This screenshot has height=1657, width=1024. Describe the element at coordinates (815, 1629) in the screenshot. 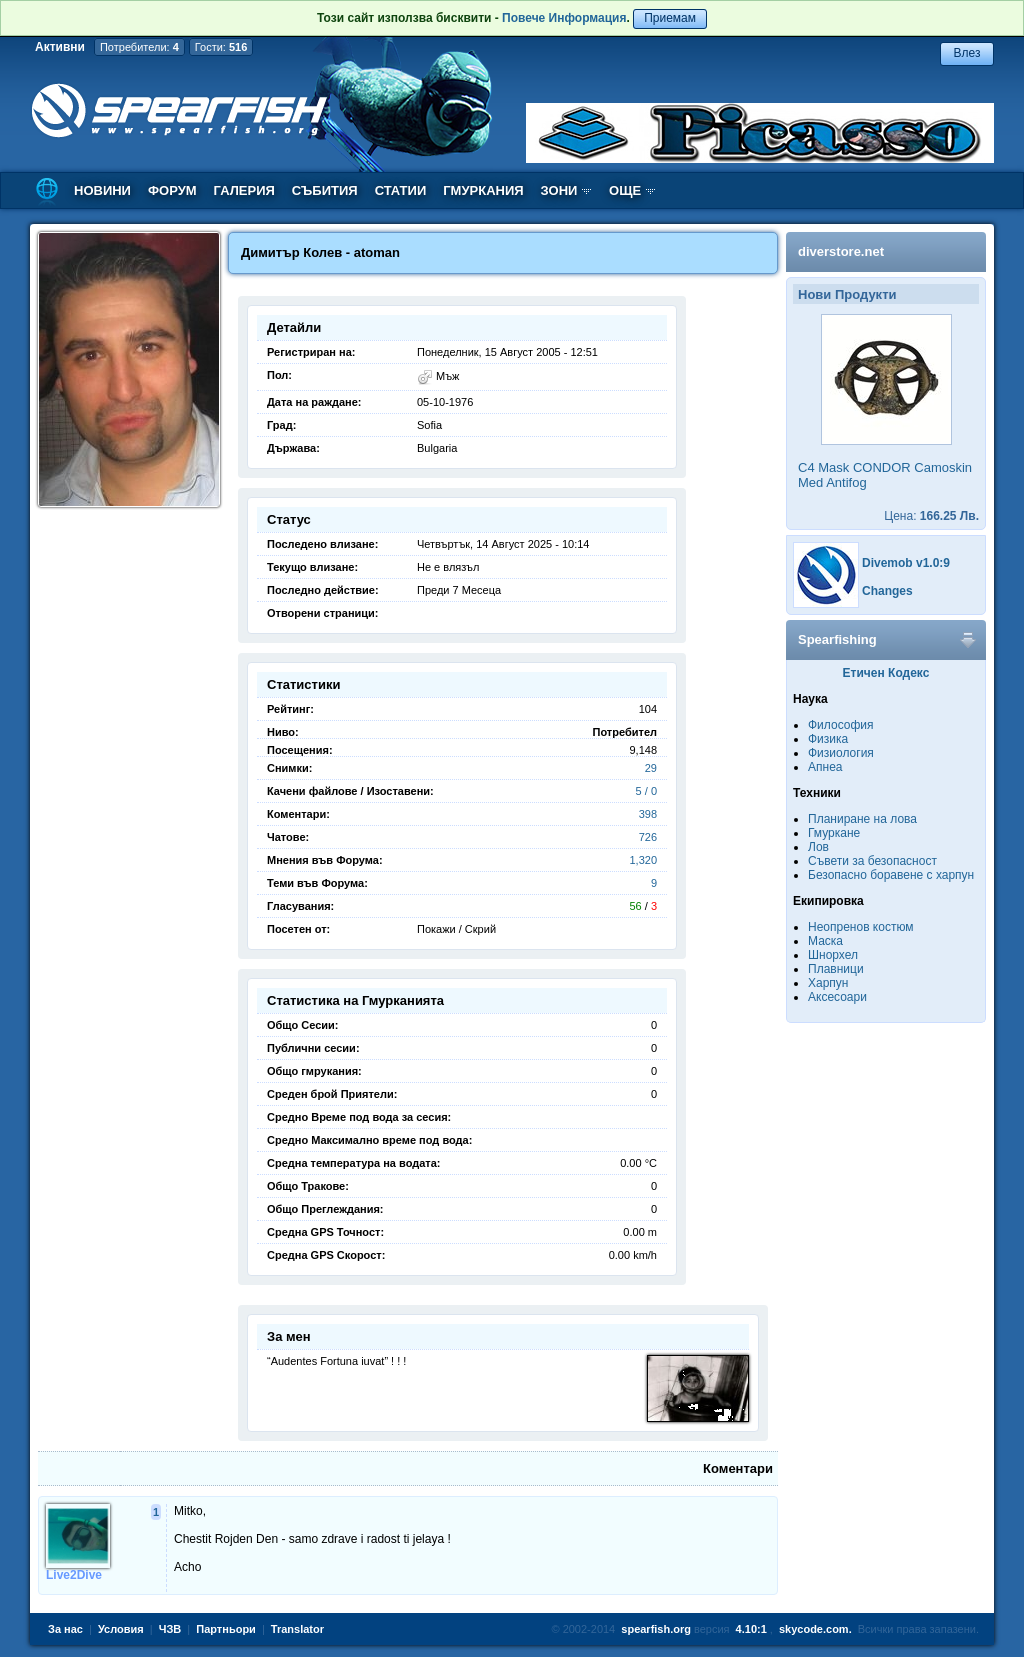

I see `skycode.com.` at that location.